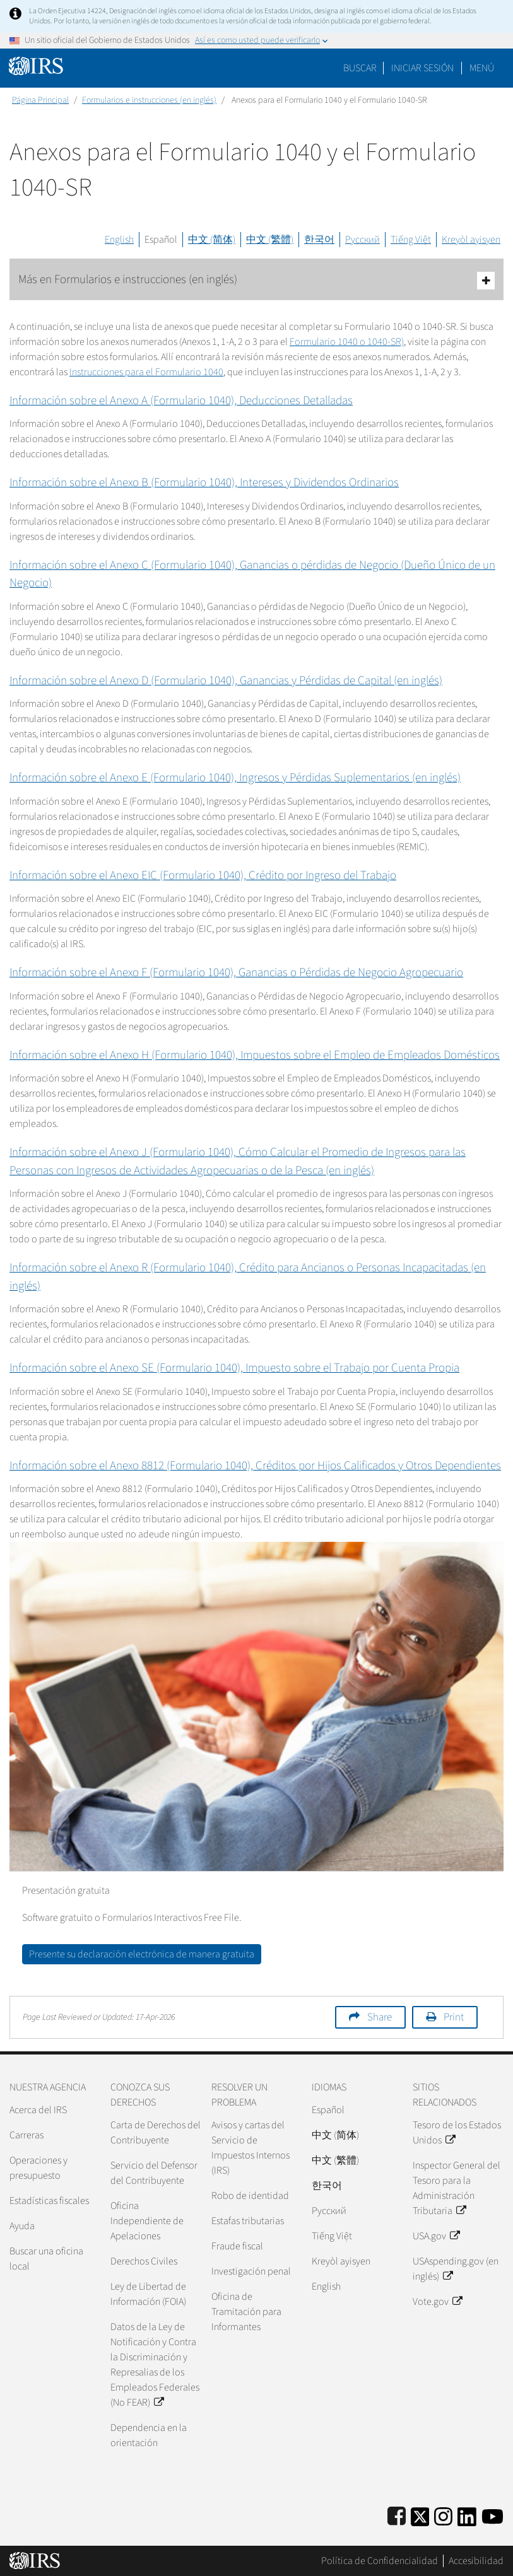 The height and width of the screenshot is (2576, 513). I want to click on [IRS Youtube], so click(492, 2514).